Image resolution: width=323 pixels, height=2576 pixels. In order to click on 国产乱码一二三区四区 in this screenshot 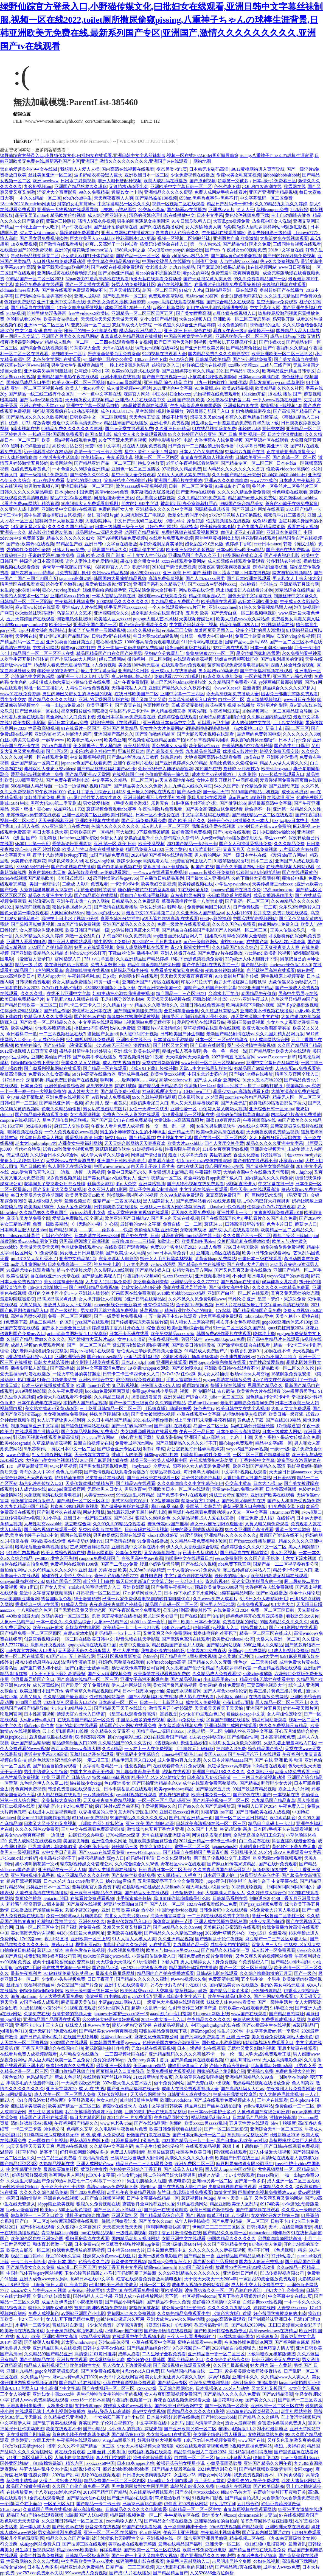, I will do `click(300, 2400)`.